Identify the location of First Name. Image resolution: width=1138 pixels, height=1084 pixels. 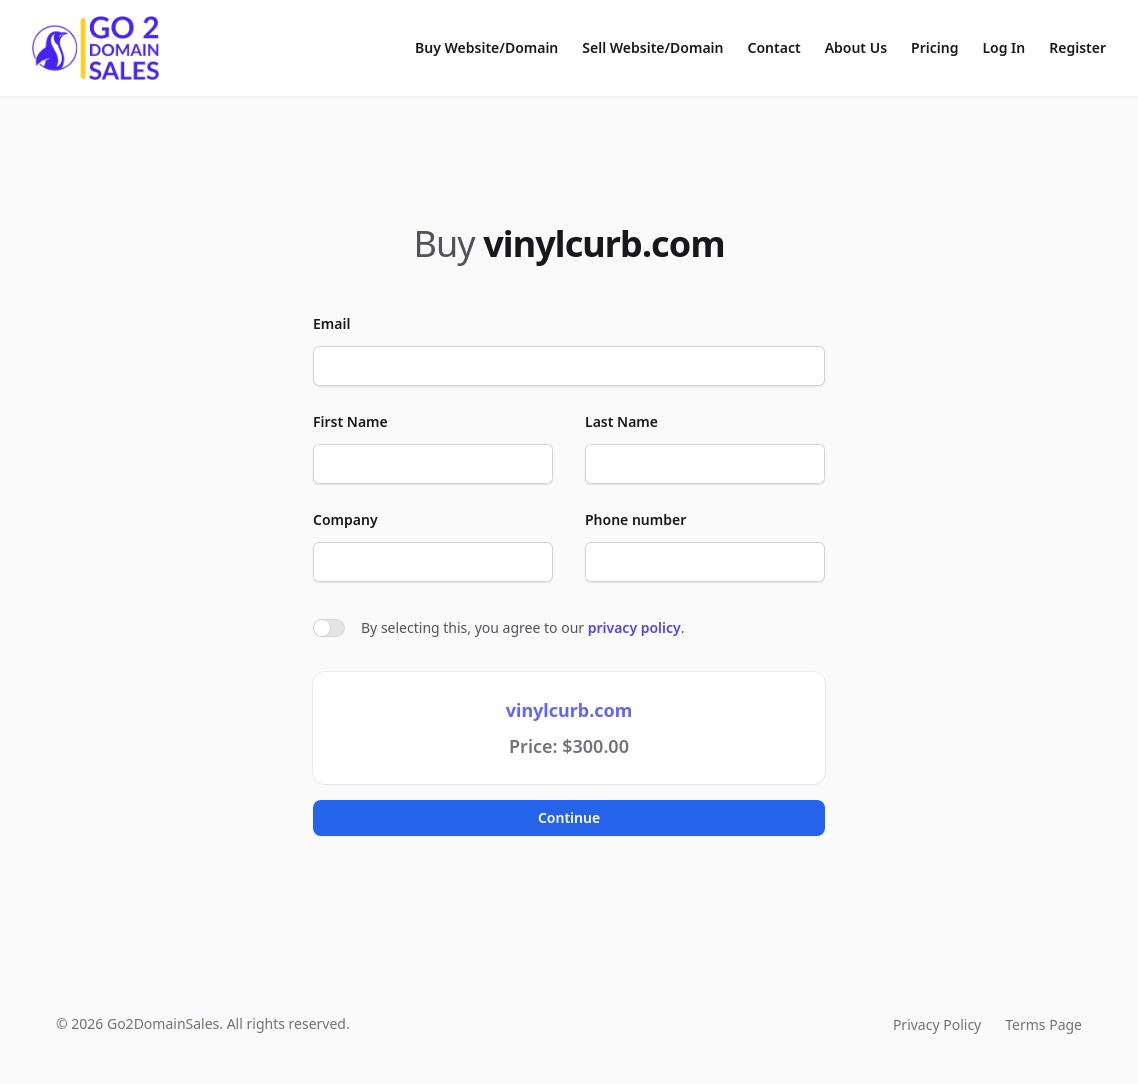
(350, 421).